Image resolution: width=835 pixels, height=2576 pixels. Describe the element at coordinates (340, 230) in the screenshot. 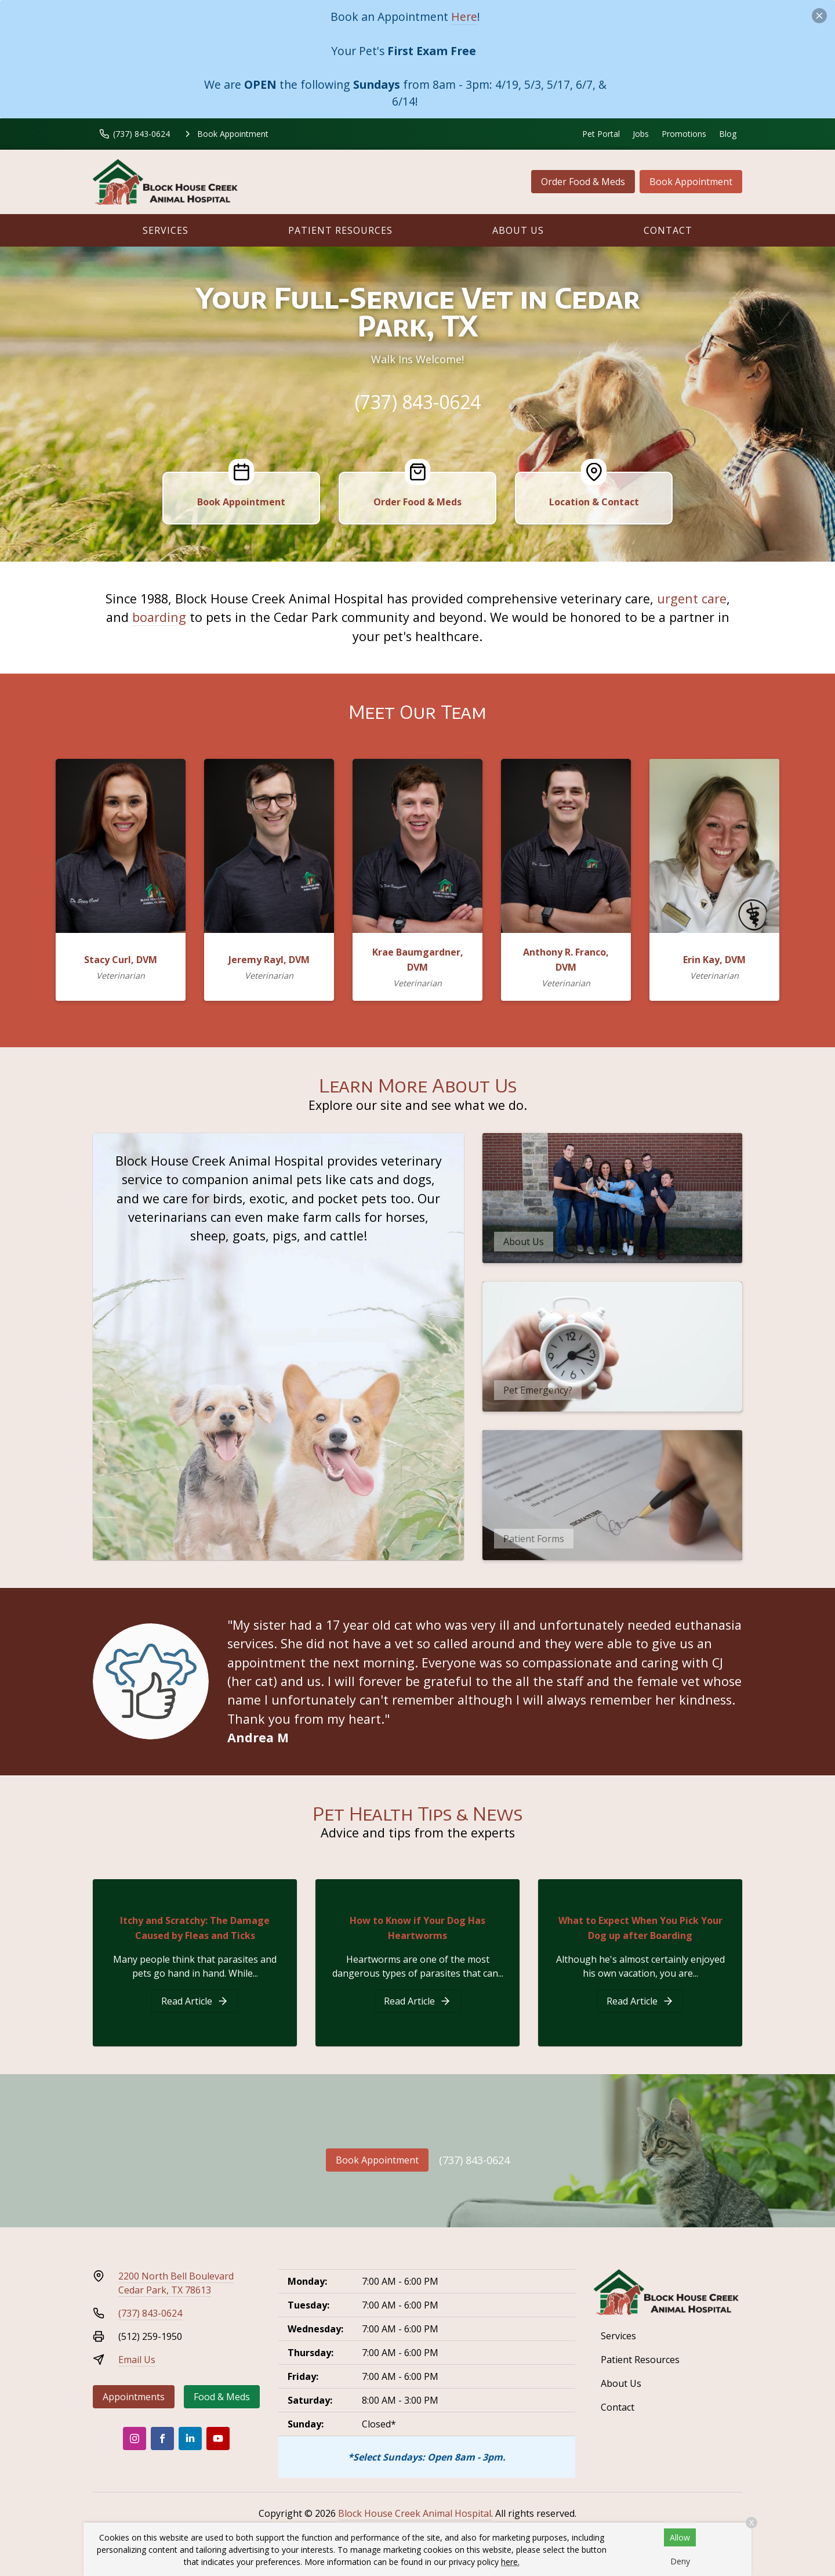

I see `Patient Resources` at that location.